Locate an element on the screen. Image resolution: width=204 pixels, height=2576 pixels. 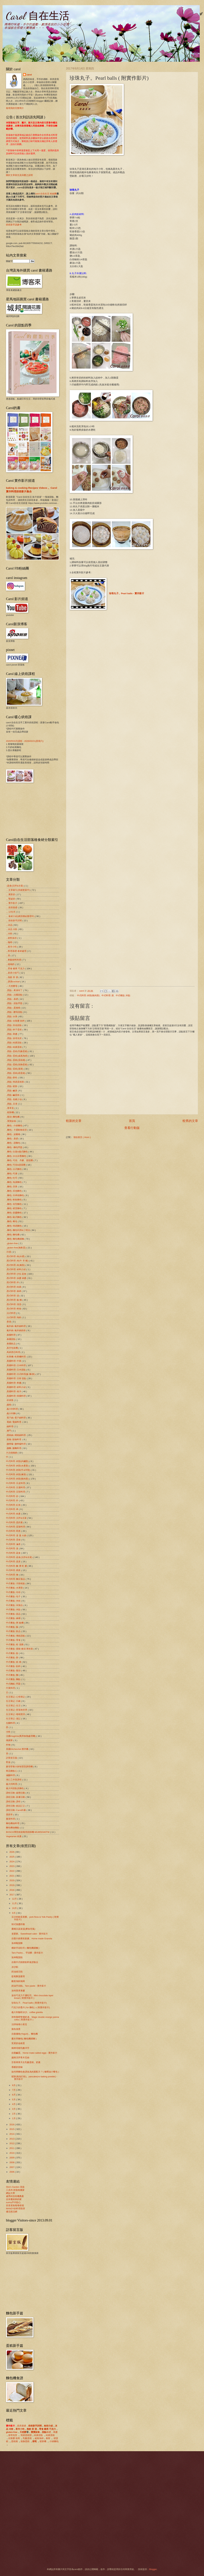
.氣炸鍋::氣炸鍋烘焙 is located at coordinates (16, 1330).